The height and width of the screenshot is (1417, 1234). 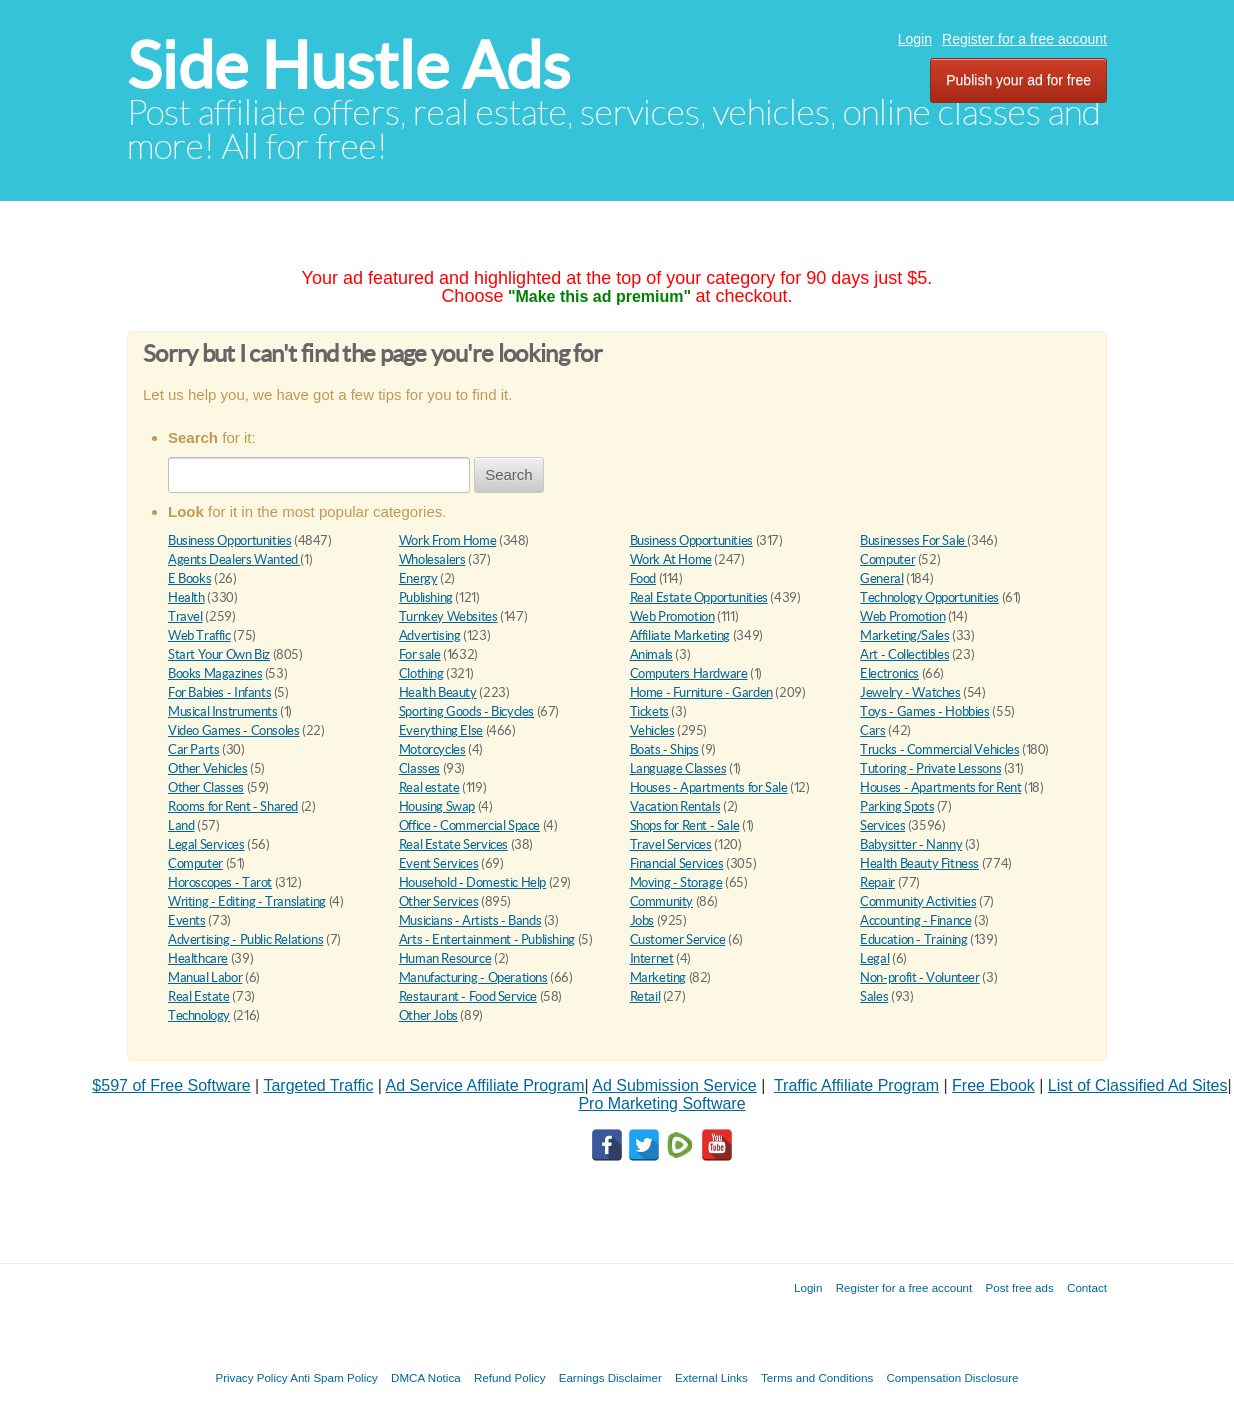 What do you see at coordinates (913, 939) in the screenshot?
I see `Education - Training` at bounding box center [913, 939].